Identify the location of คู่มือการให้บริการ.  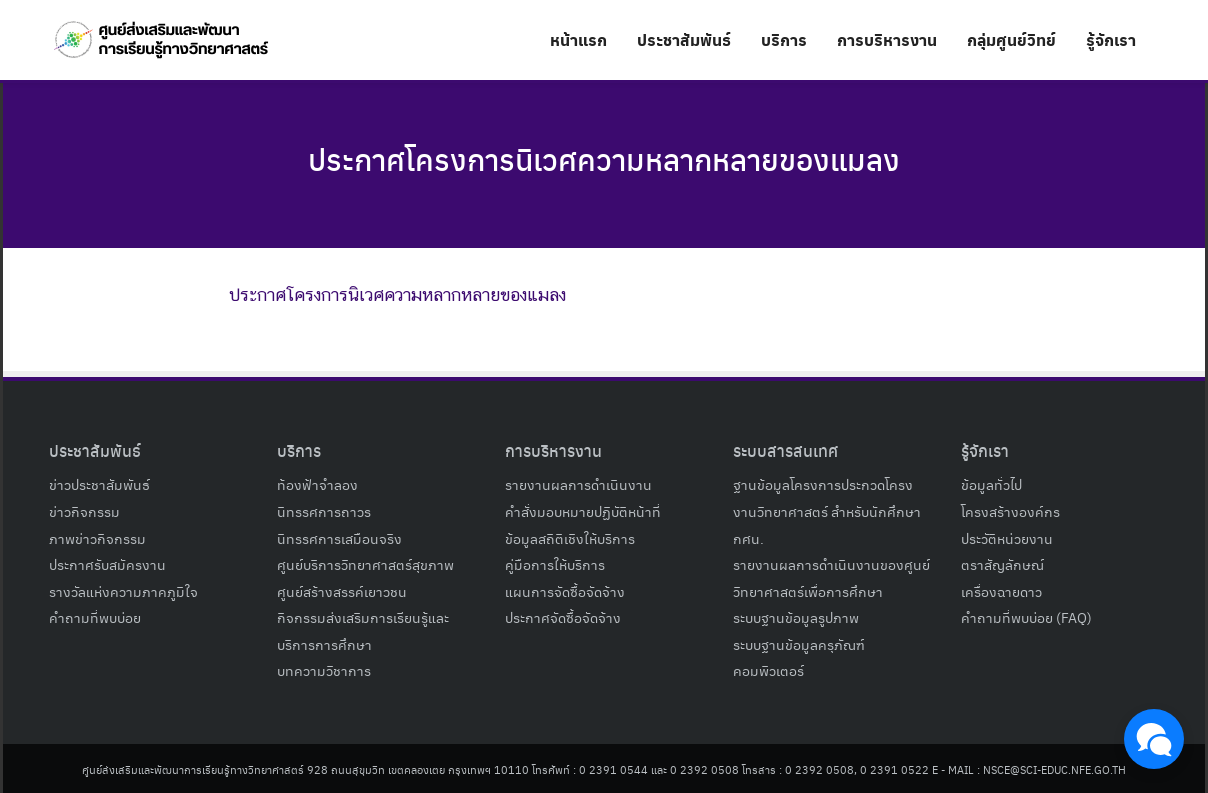
(555, 564).